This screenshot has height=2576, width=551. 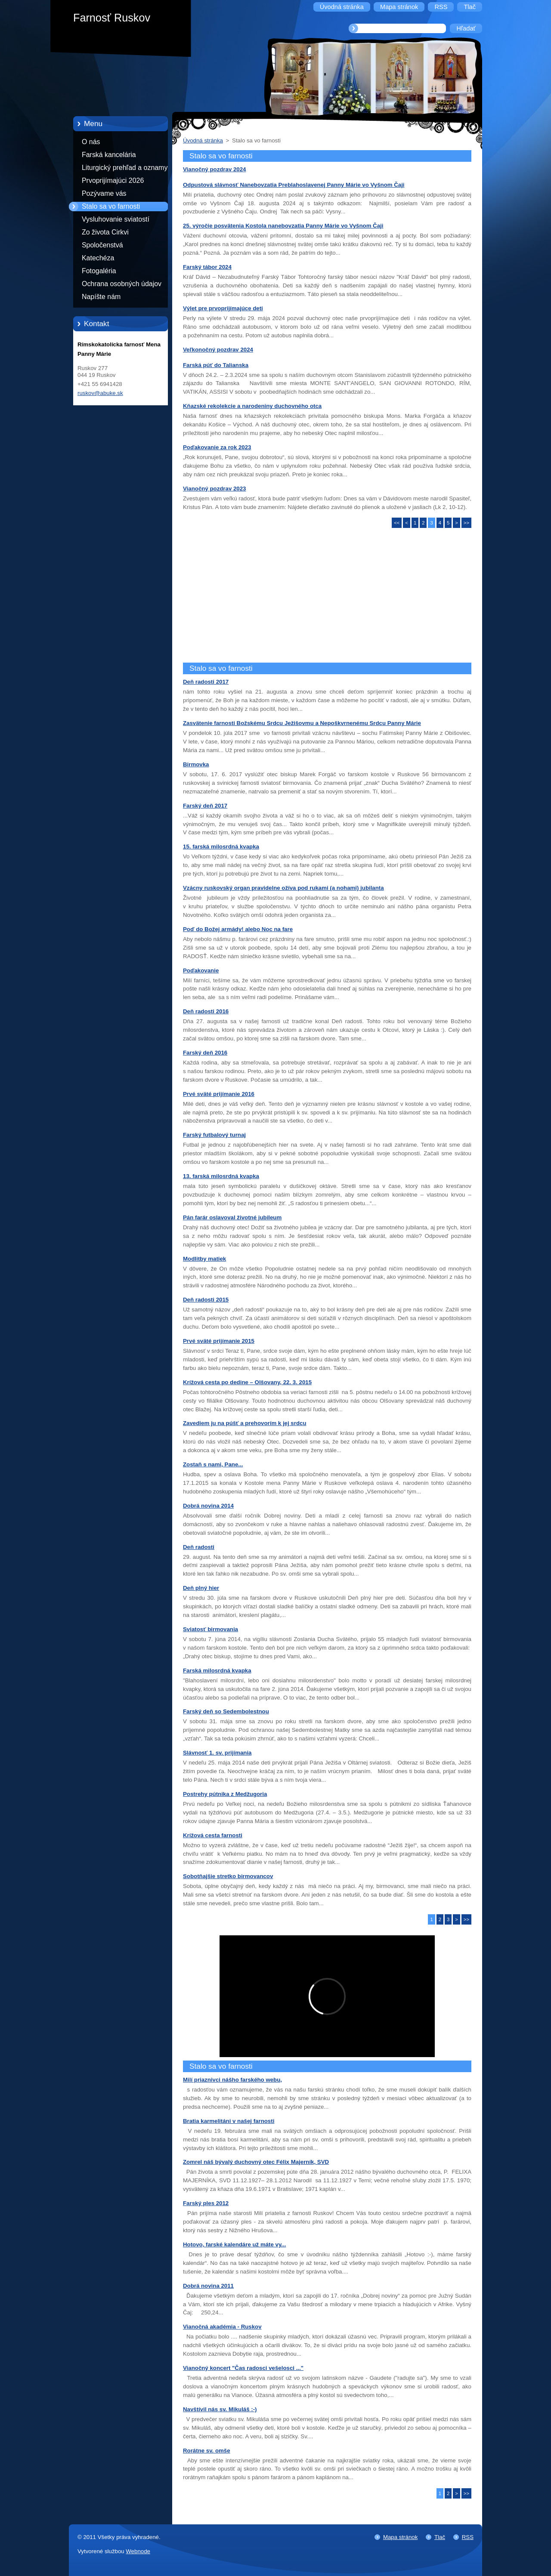 What do you see at coordinates (439, 2537) in the screenshot?
I see `Tlač` at bounding box center [439, 2537].